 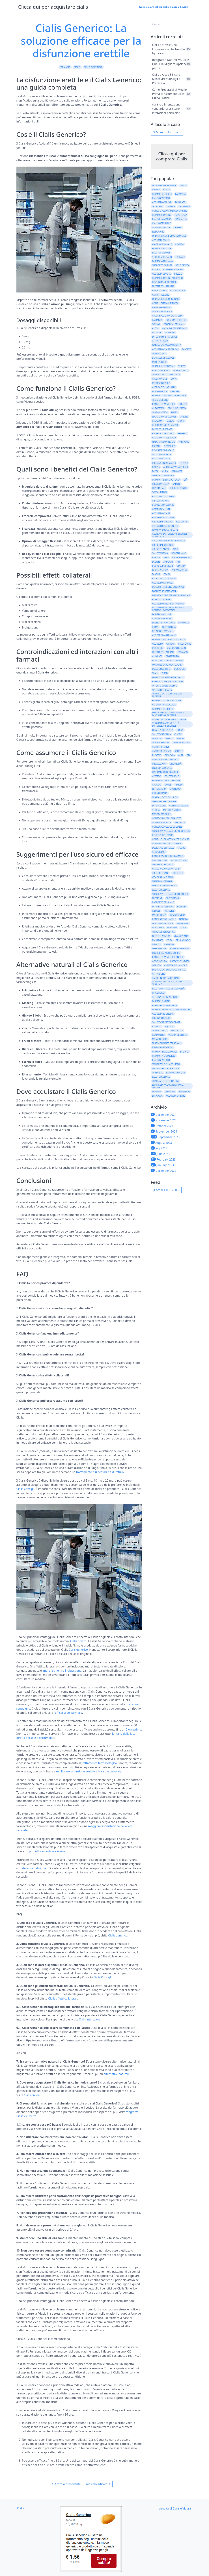 I want to click on dialogo aperto, so click(x=161, y=668).